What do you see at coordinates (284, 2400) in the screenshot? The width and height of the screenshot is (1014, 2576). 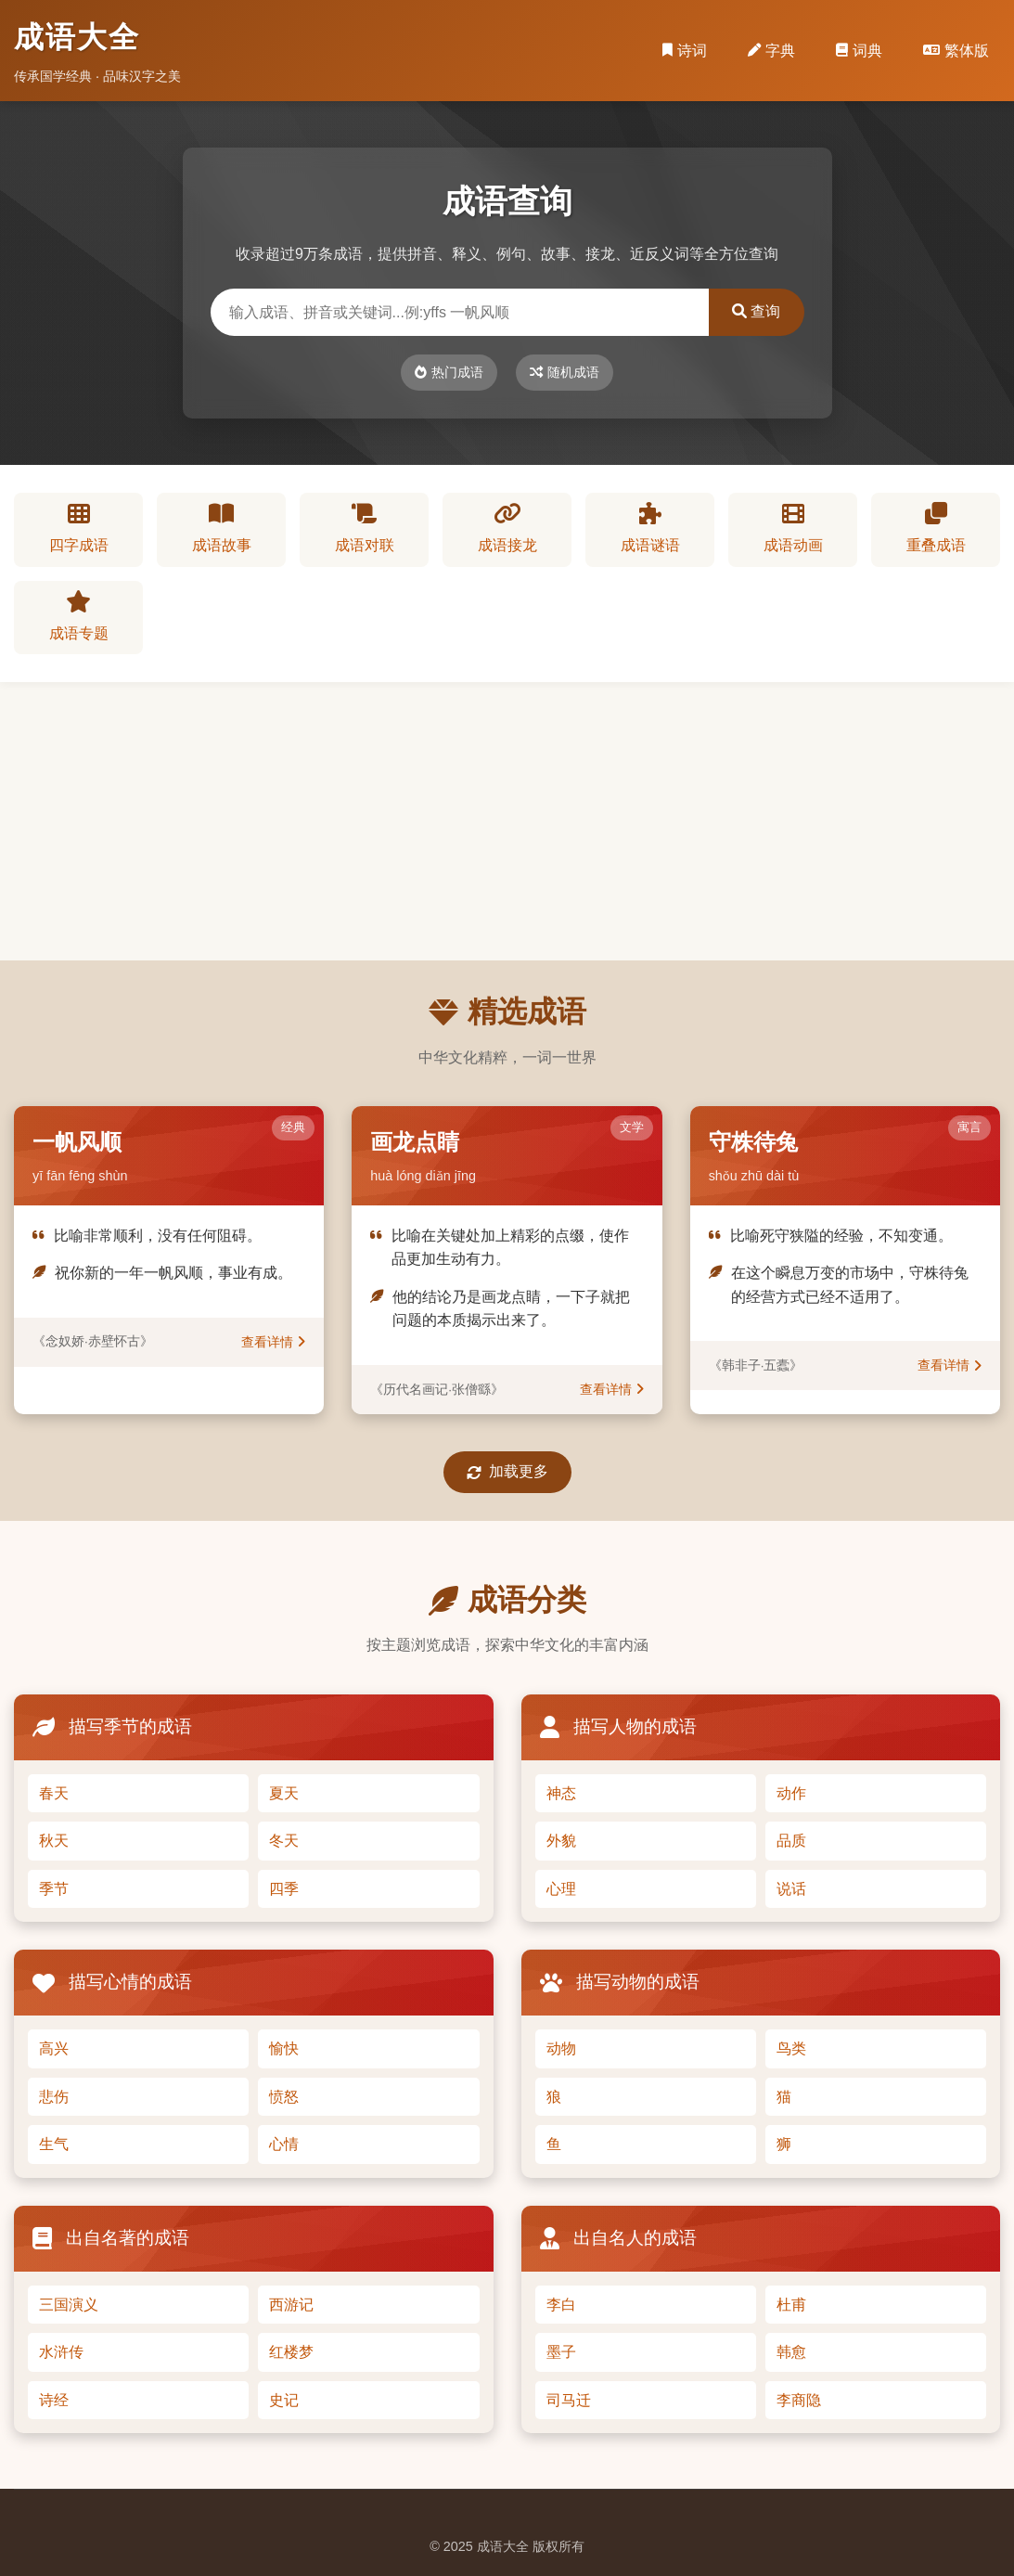 I see `史记` at bounding box center [284, 2400].